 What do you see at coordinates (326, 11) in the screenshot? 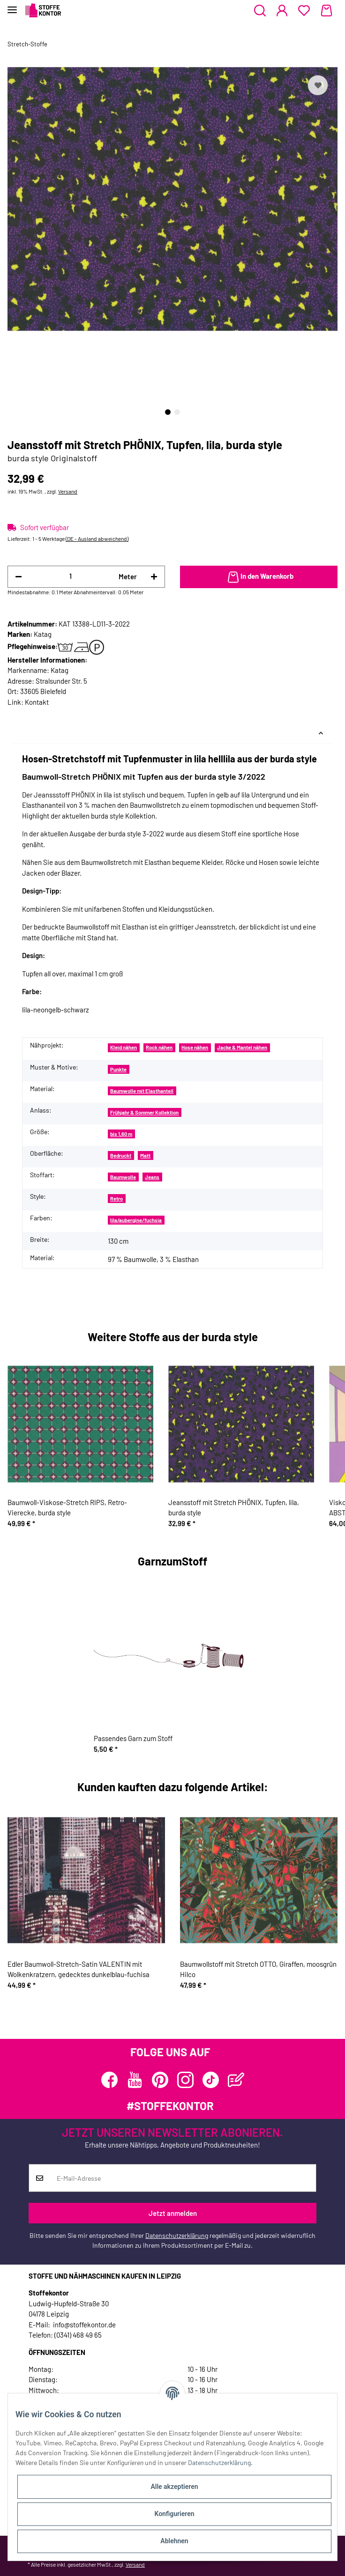
I see `[Warenkorb]` at bounding box center [326, 11].